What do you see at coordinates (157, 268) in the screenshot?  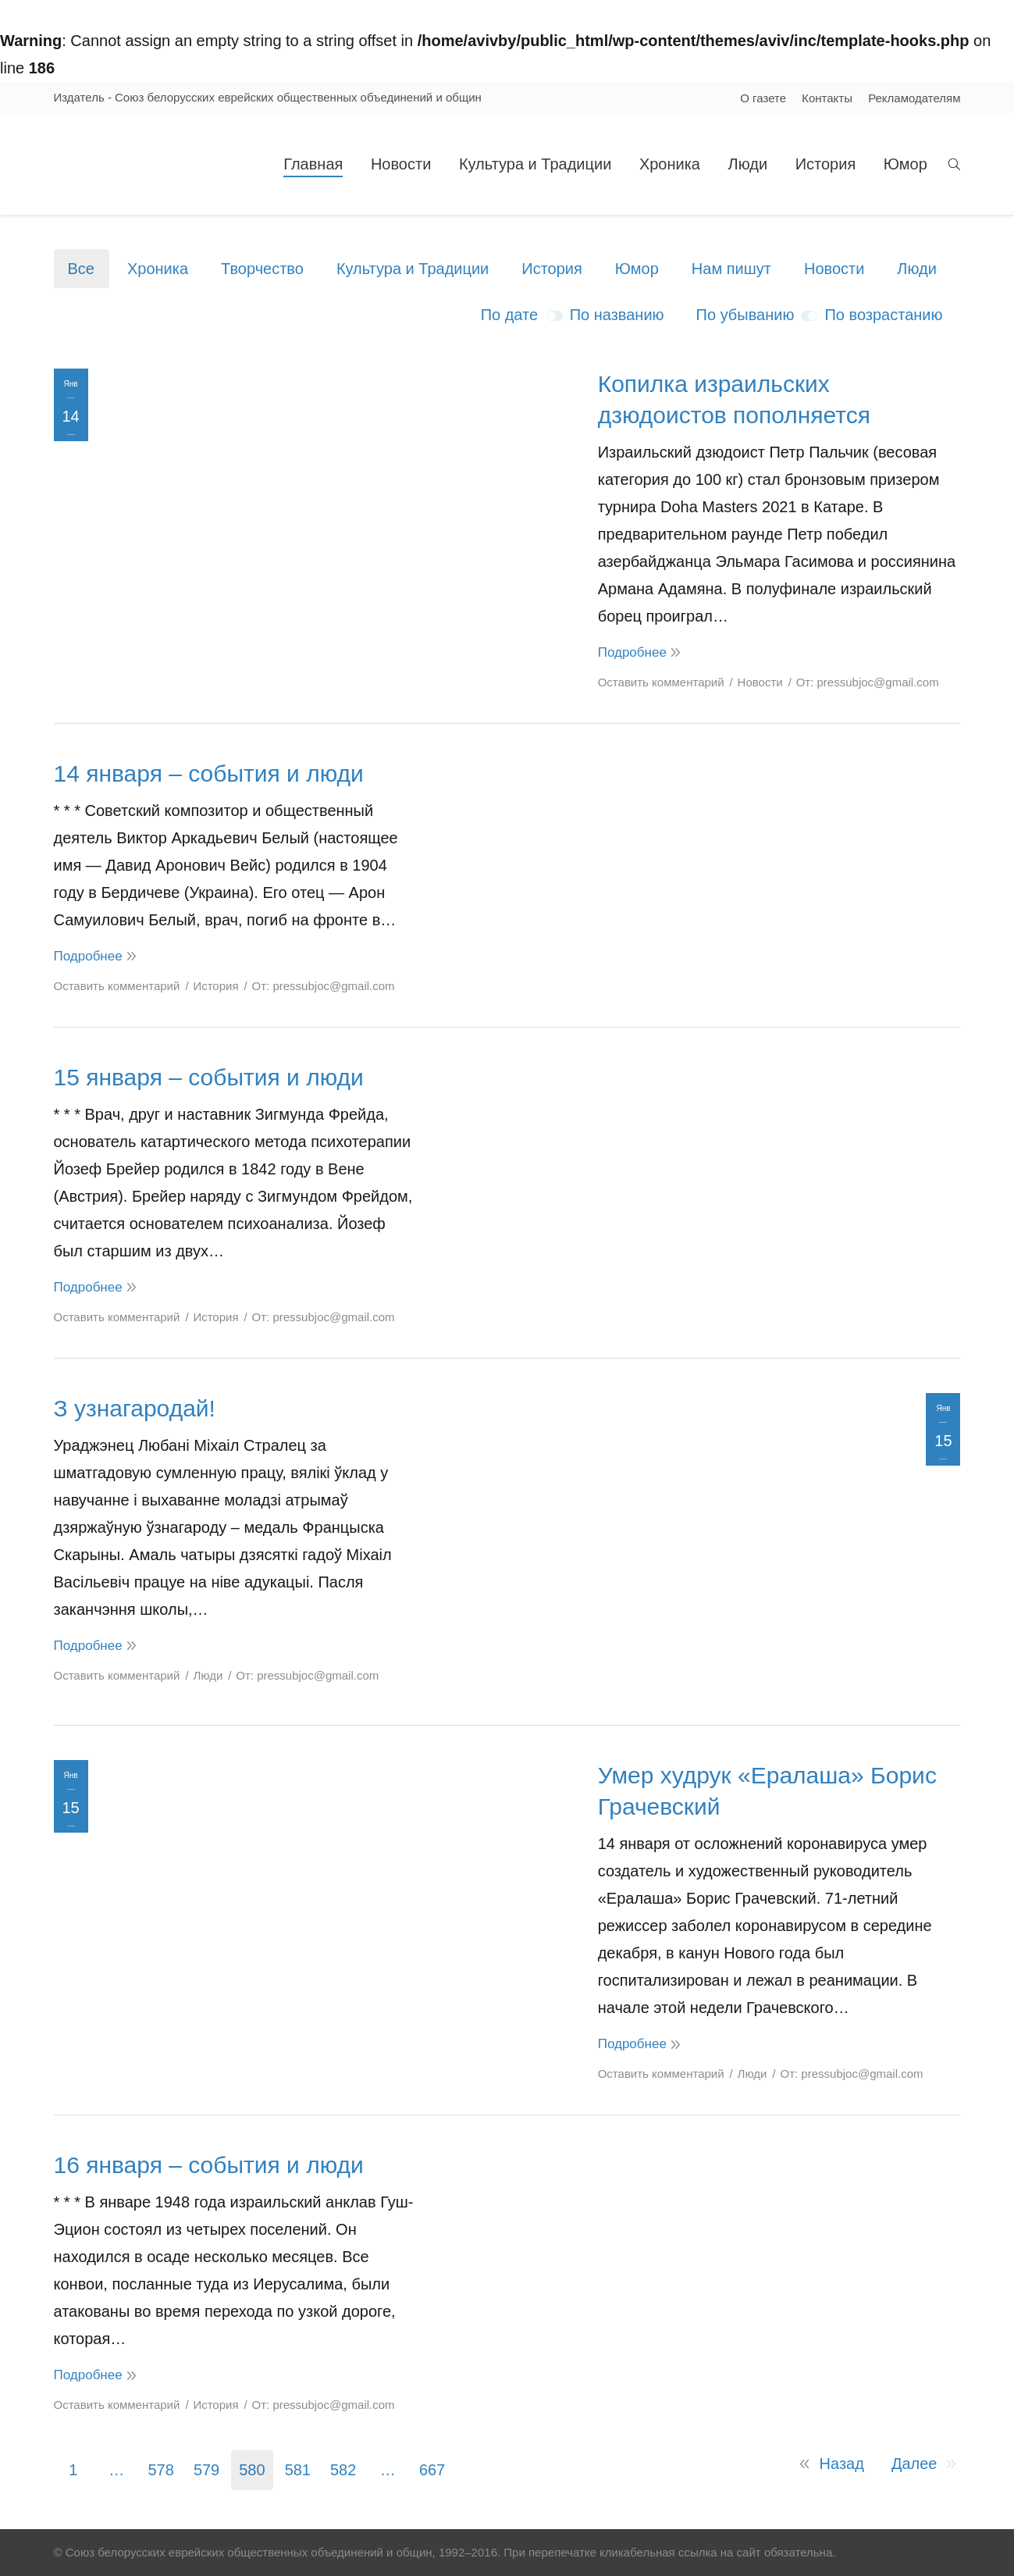 I see `Хроника` at bounding box center [157, 268].